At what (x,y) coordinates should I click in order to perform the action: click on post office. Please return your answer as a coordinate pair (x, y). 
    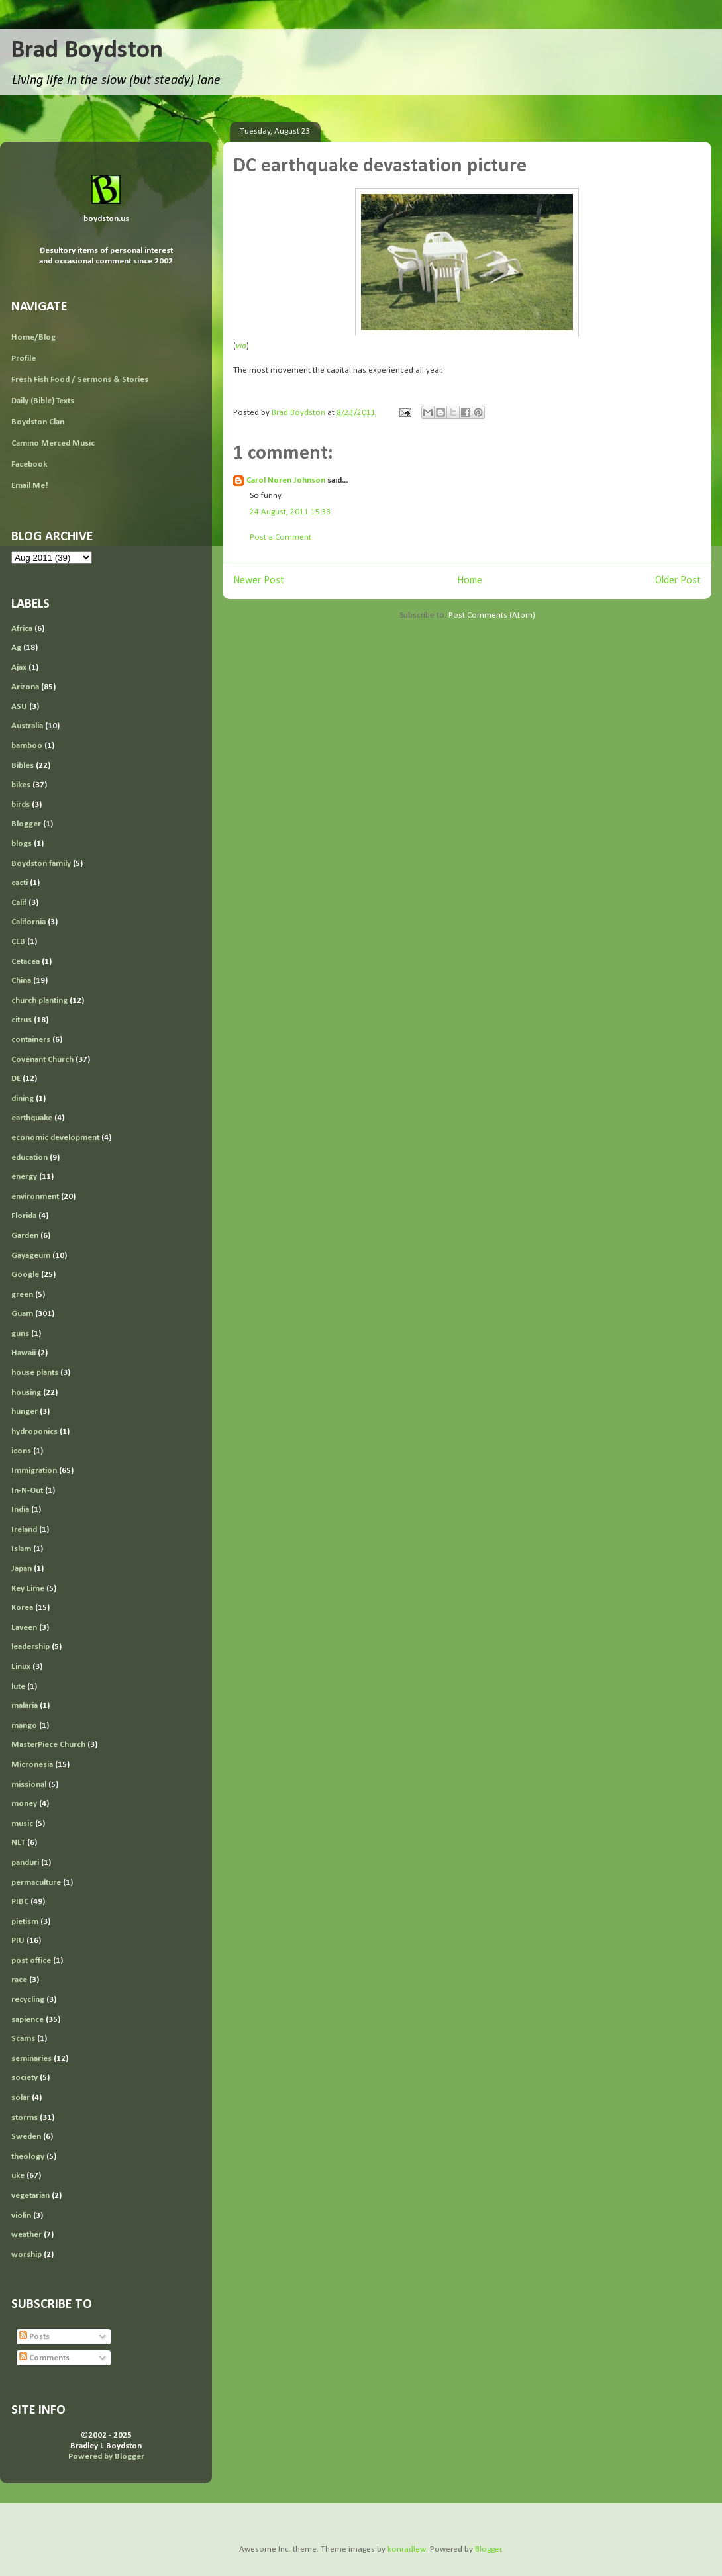
    Looking at the image, I should click on (31, 1960).